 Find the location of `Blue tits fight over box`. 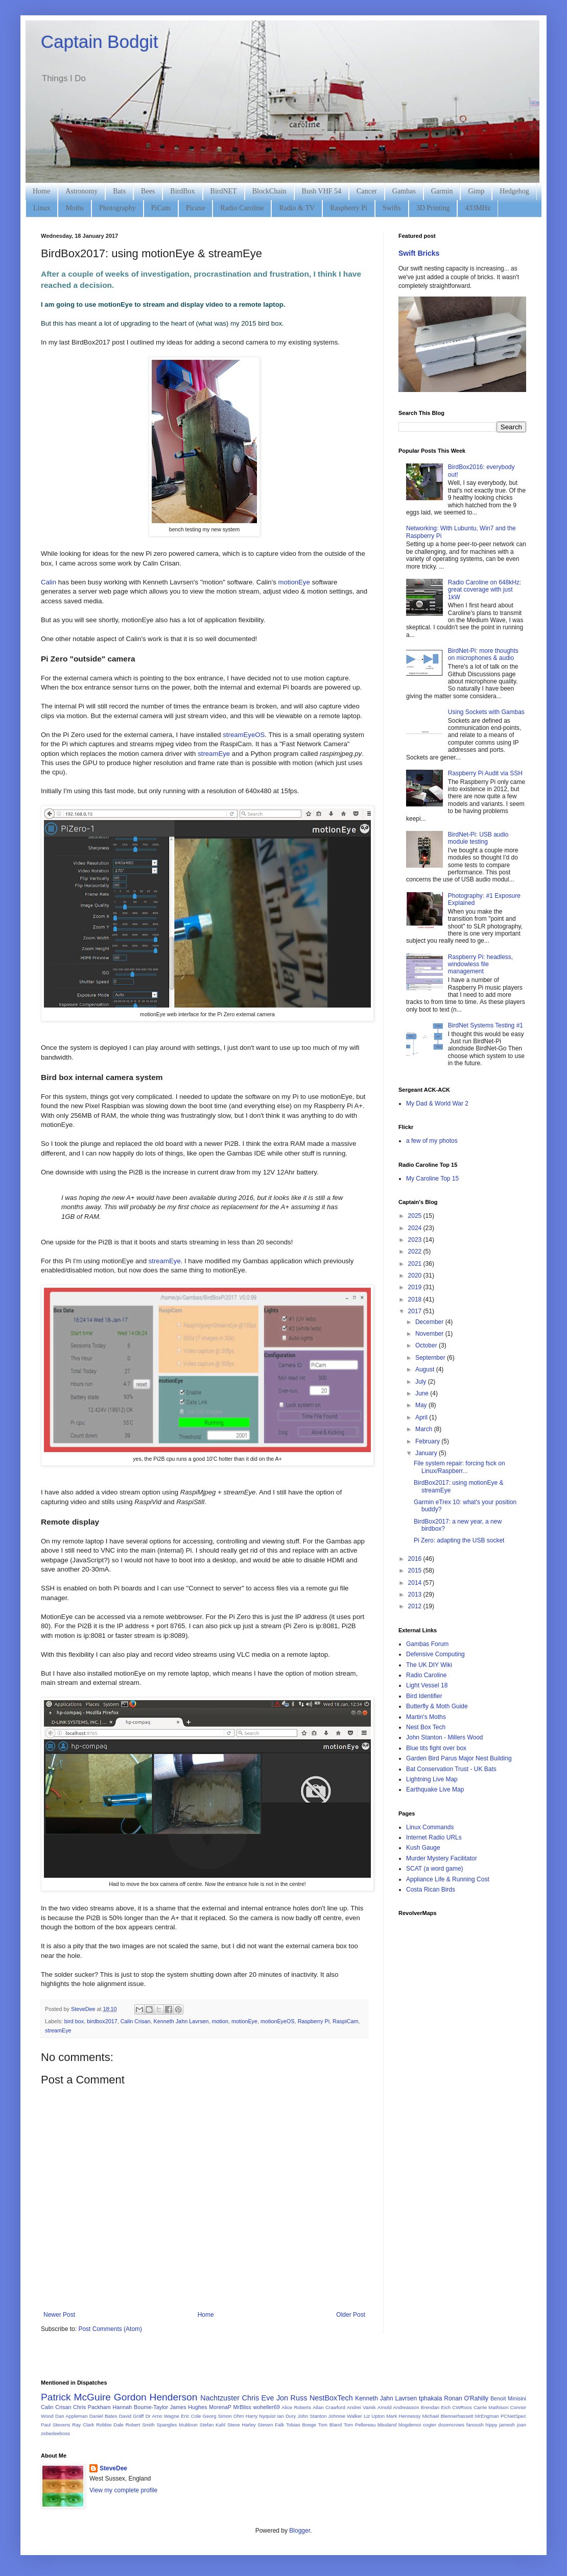

Blue tits fight over box is located at coordinates (436, 1748).